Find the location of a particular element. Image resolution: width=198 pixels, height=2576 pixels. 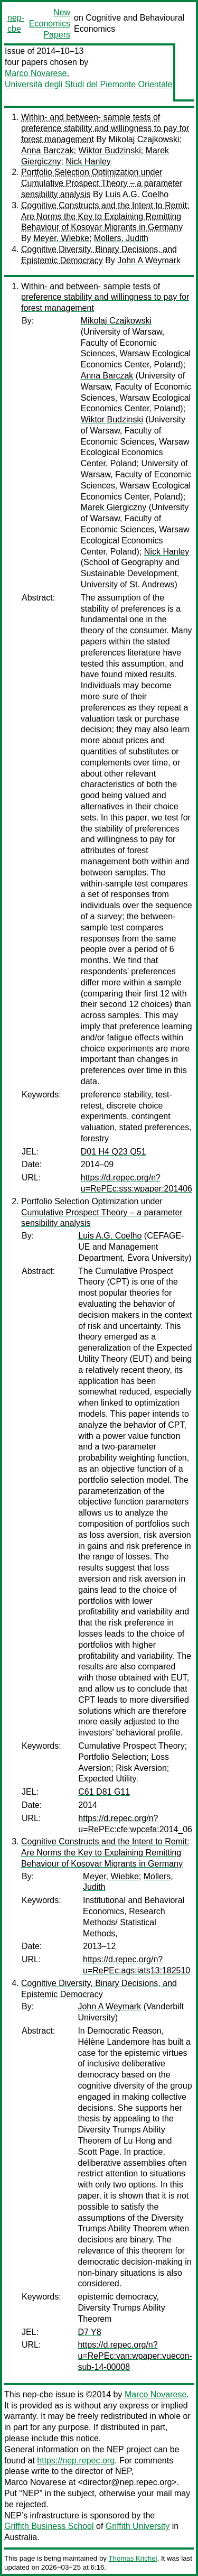

C61 D81 G11 is located at coordinates (104, 1791).